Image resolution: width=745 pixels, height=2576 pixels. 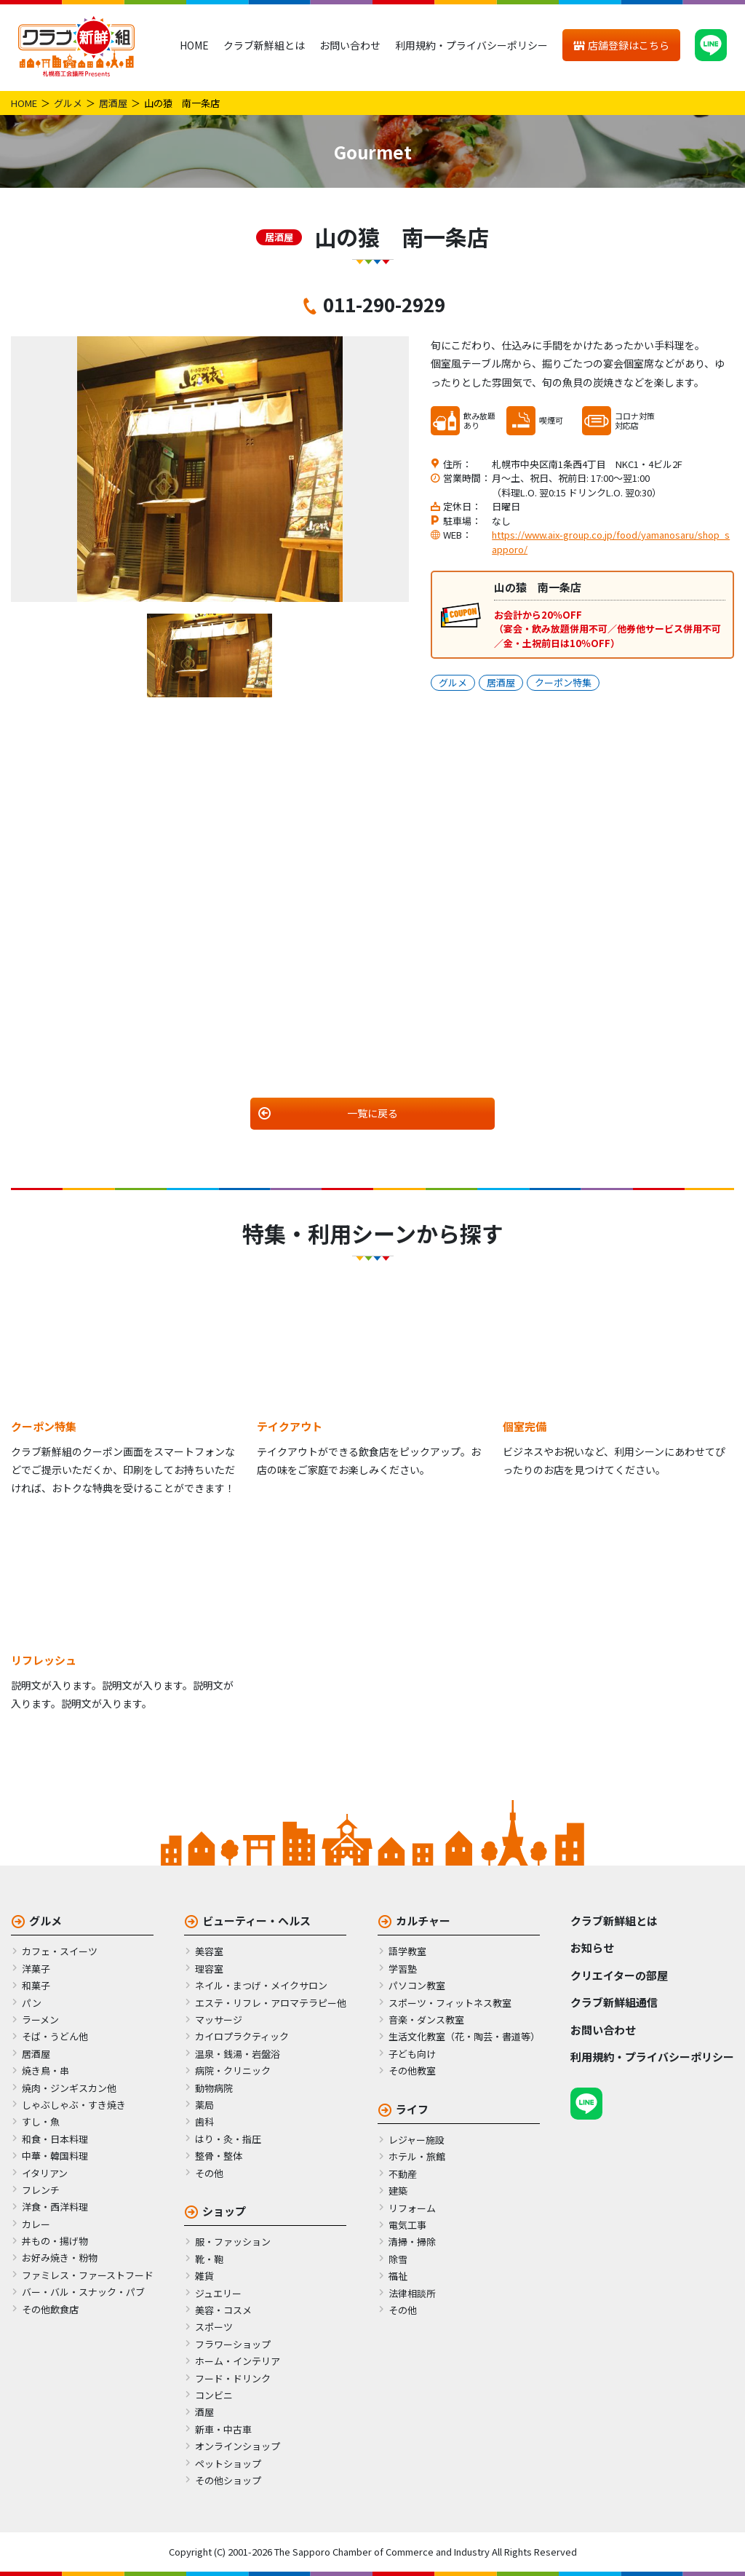 I want to click on 靴・鞄, so click(x=209, y=2259).